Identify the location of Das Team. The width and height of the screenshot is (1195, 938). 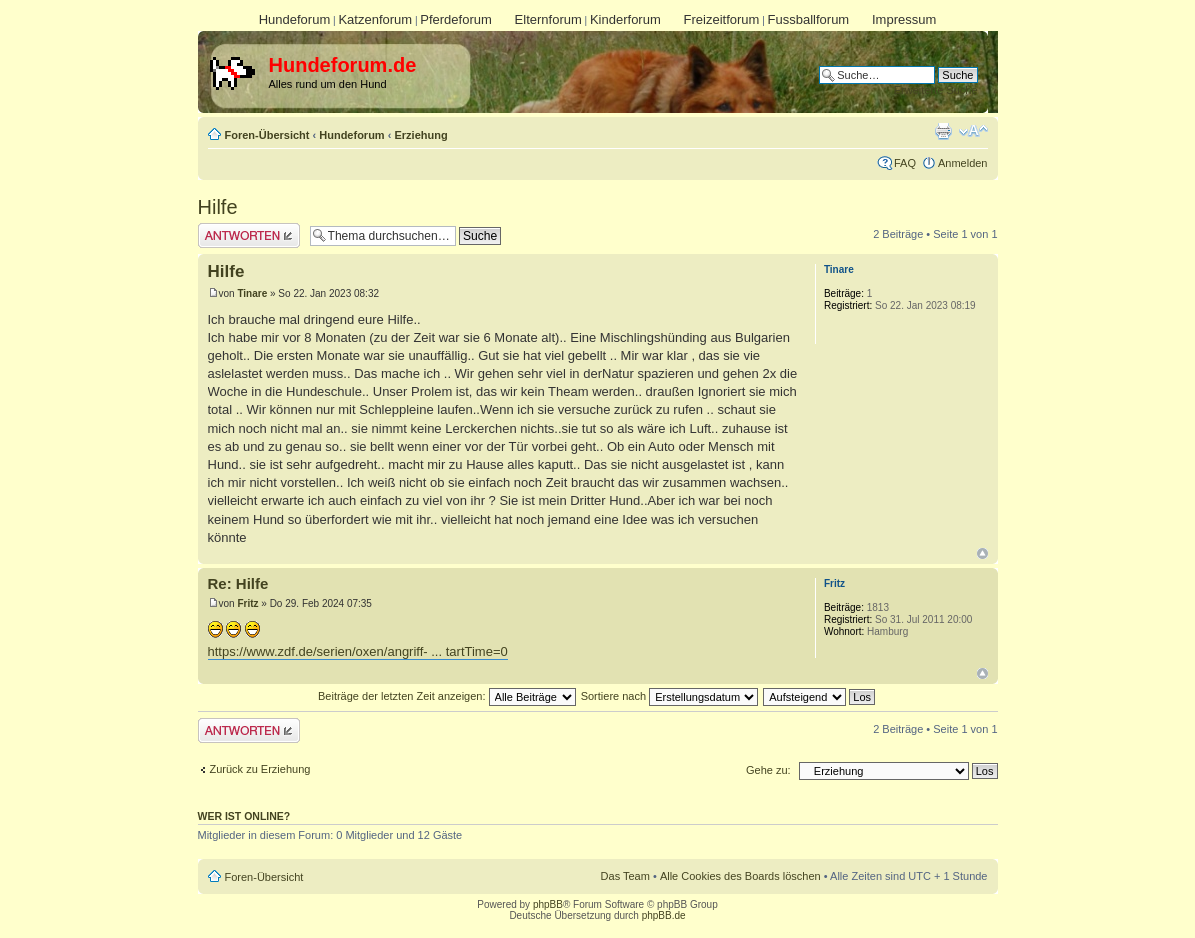
(625, 876).